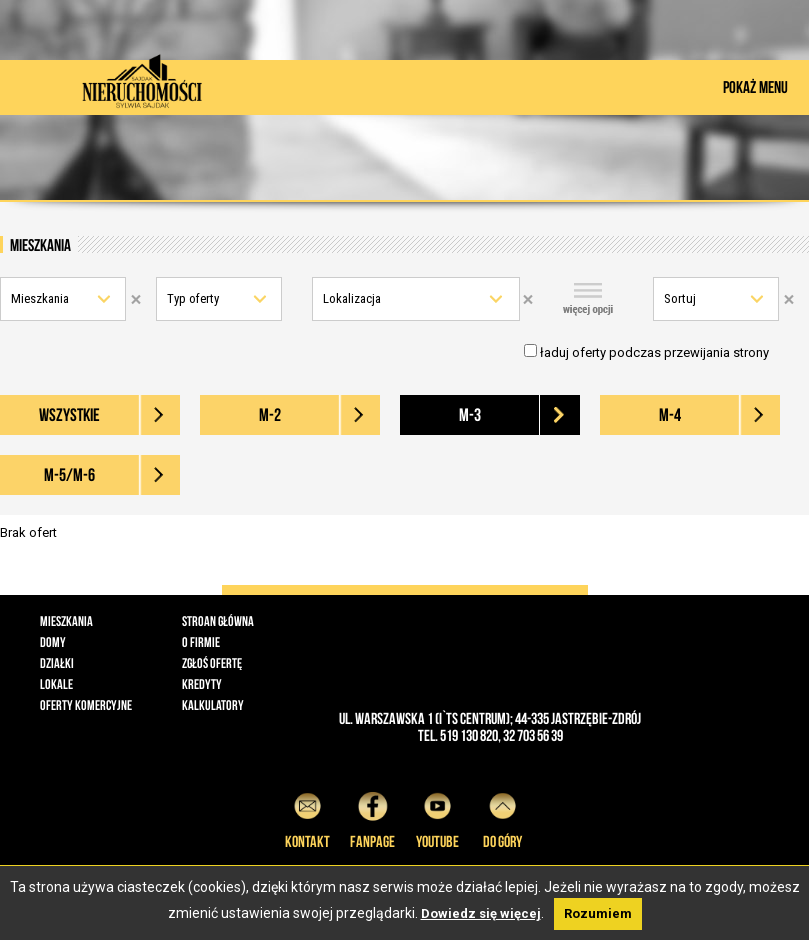 The height and width of the screenshot is (940, 809). What do you see at coordinates (213, 705) in the screenshot?
I see `Kalkulatory` at bounding box center [213, 705].